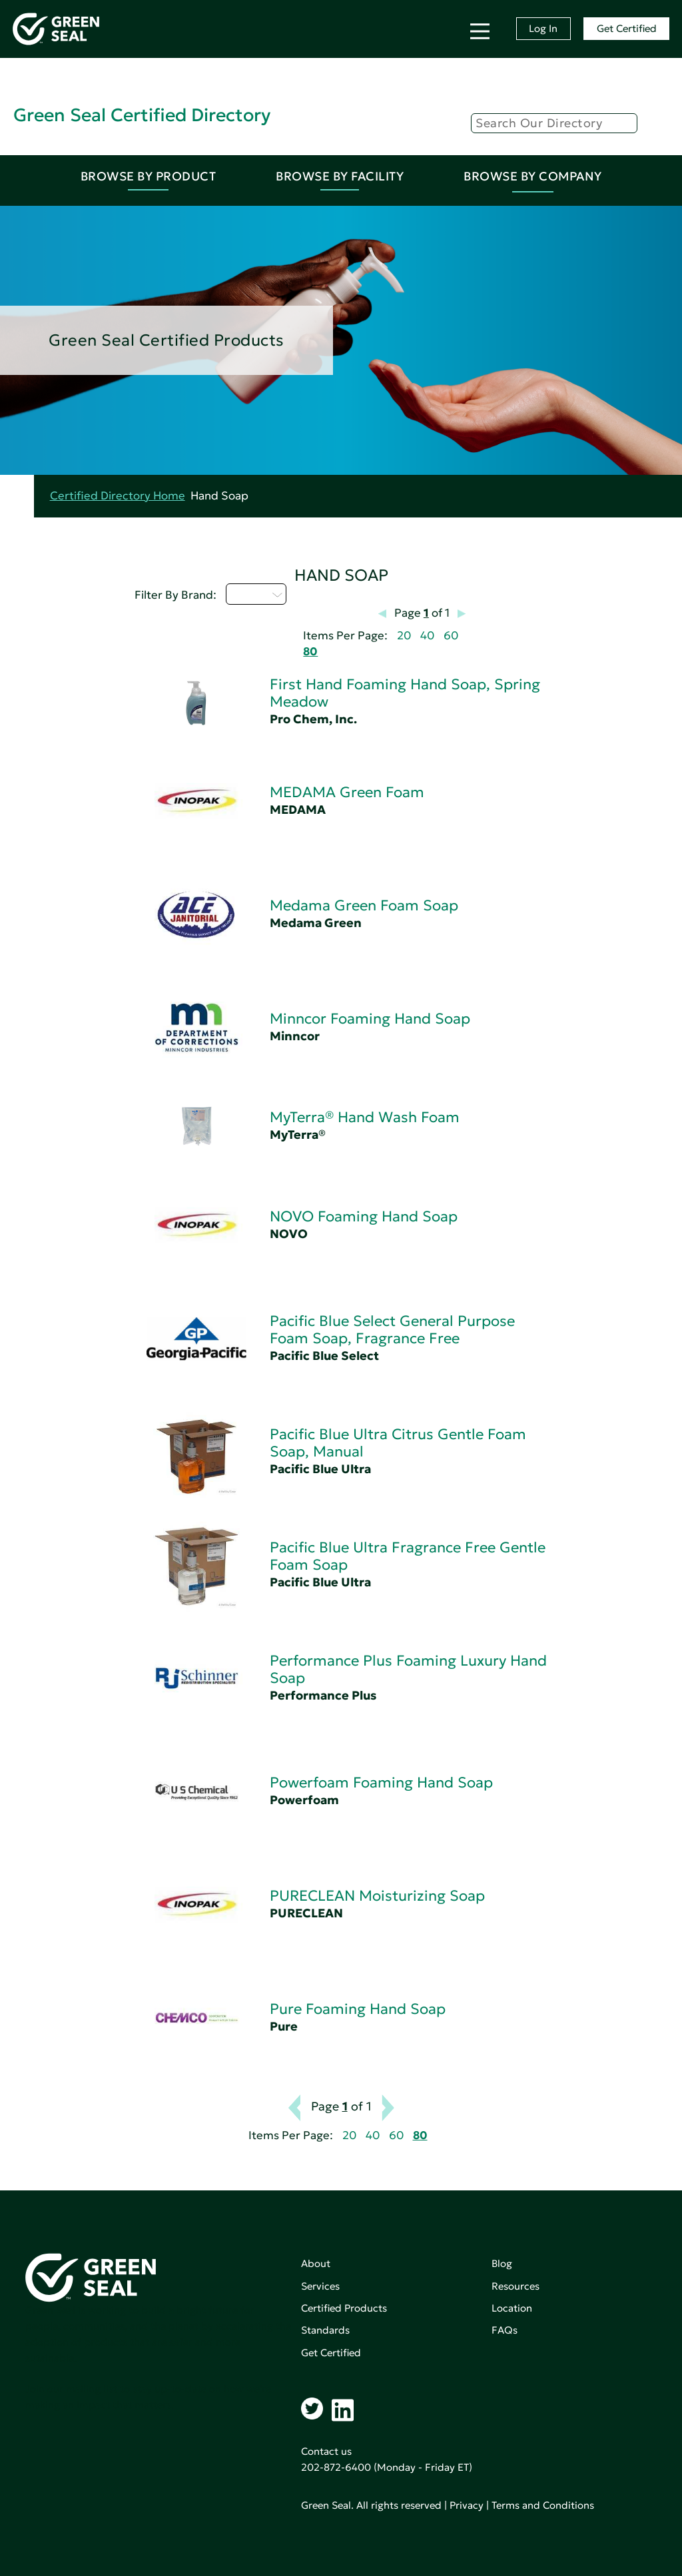 The width and height of the screenshot is (682, 2576). What do you see at coordinates (512, 2308) in the screenshot?
I see `Location` at bounding box center [512, 2308].